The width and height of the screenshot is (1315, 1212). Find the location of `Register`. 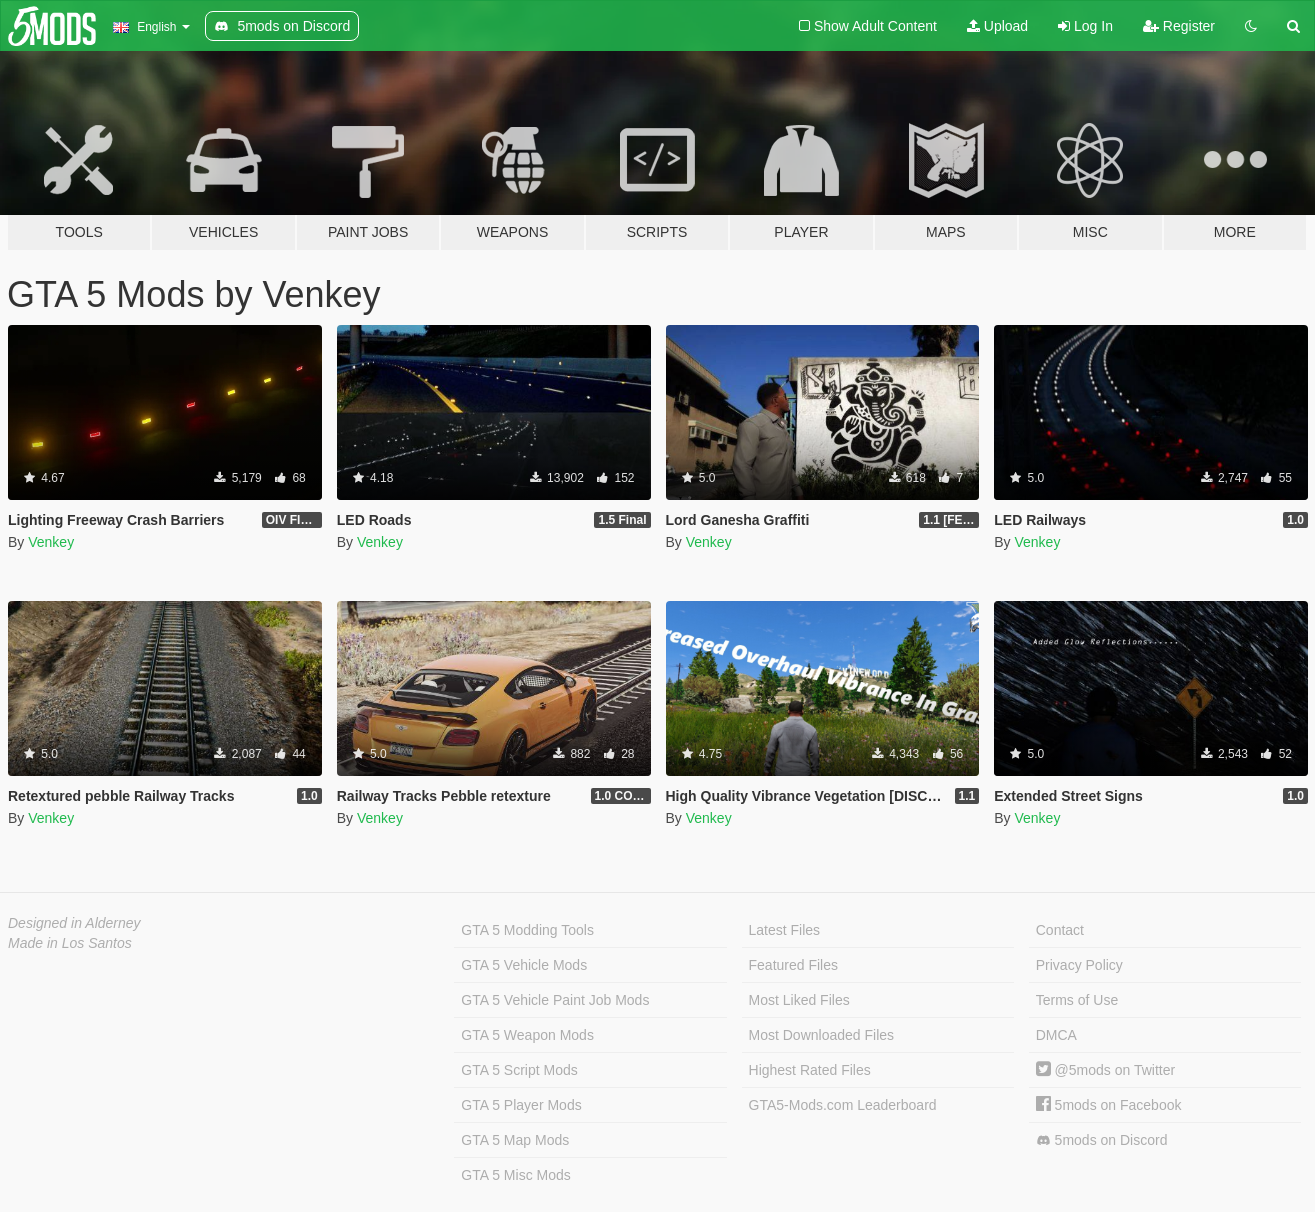

Register is located at coordinates (1179, 26).